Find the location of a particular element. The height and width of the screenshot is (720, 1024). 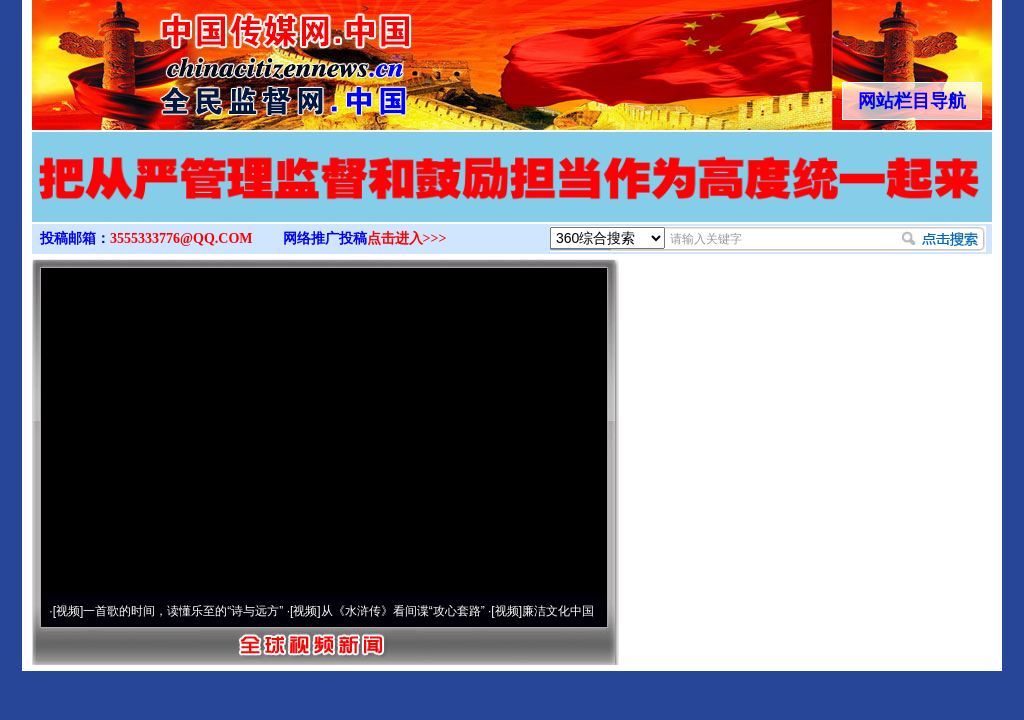

全球中文传媒 is located at coordinates (197, 58).